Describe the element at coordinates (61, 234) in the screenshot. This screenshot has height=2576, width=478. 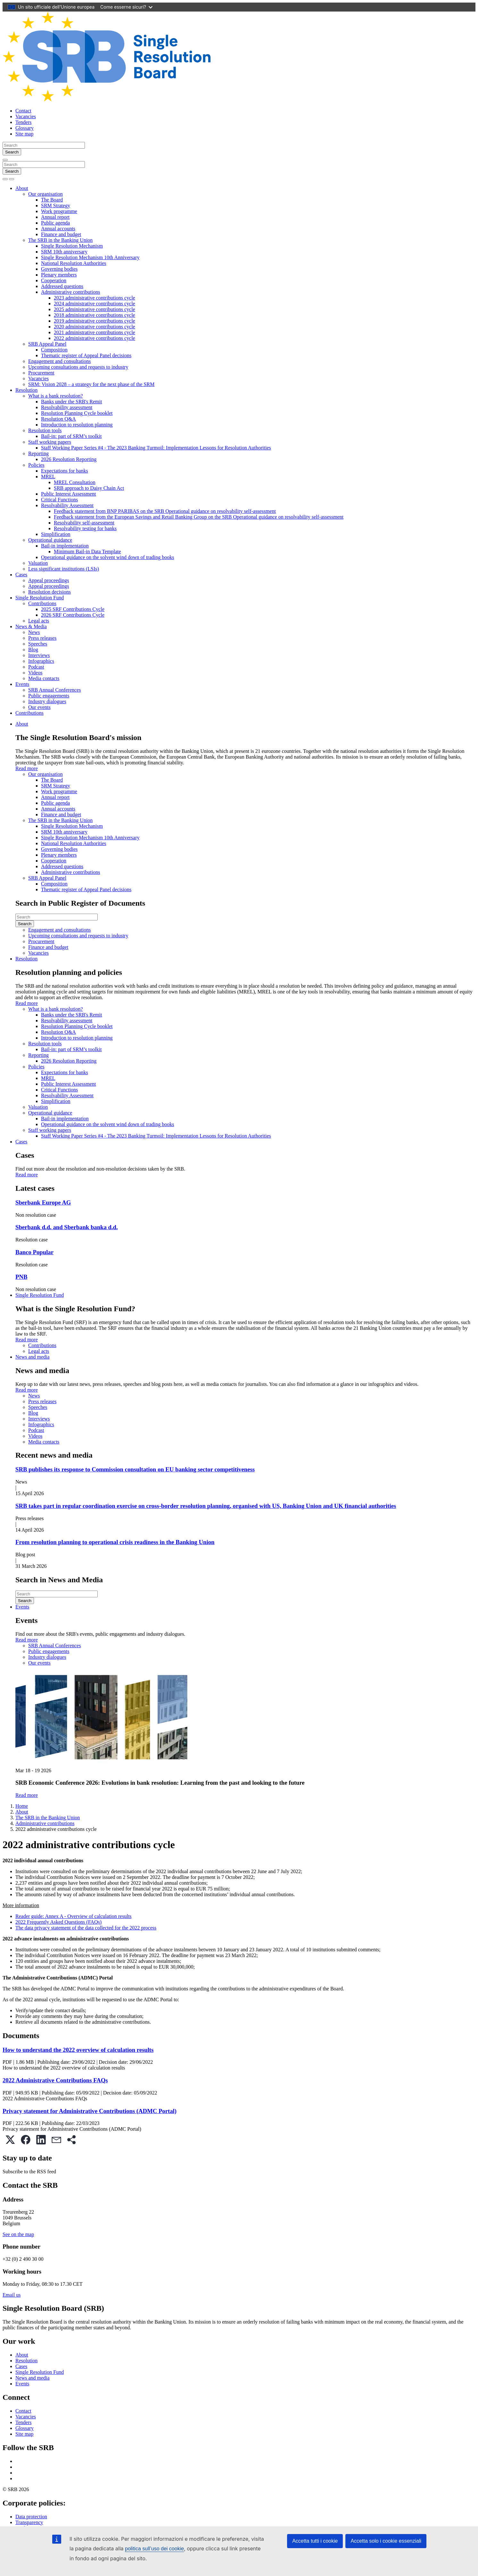
I see `Finance and budget` at that location.